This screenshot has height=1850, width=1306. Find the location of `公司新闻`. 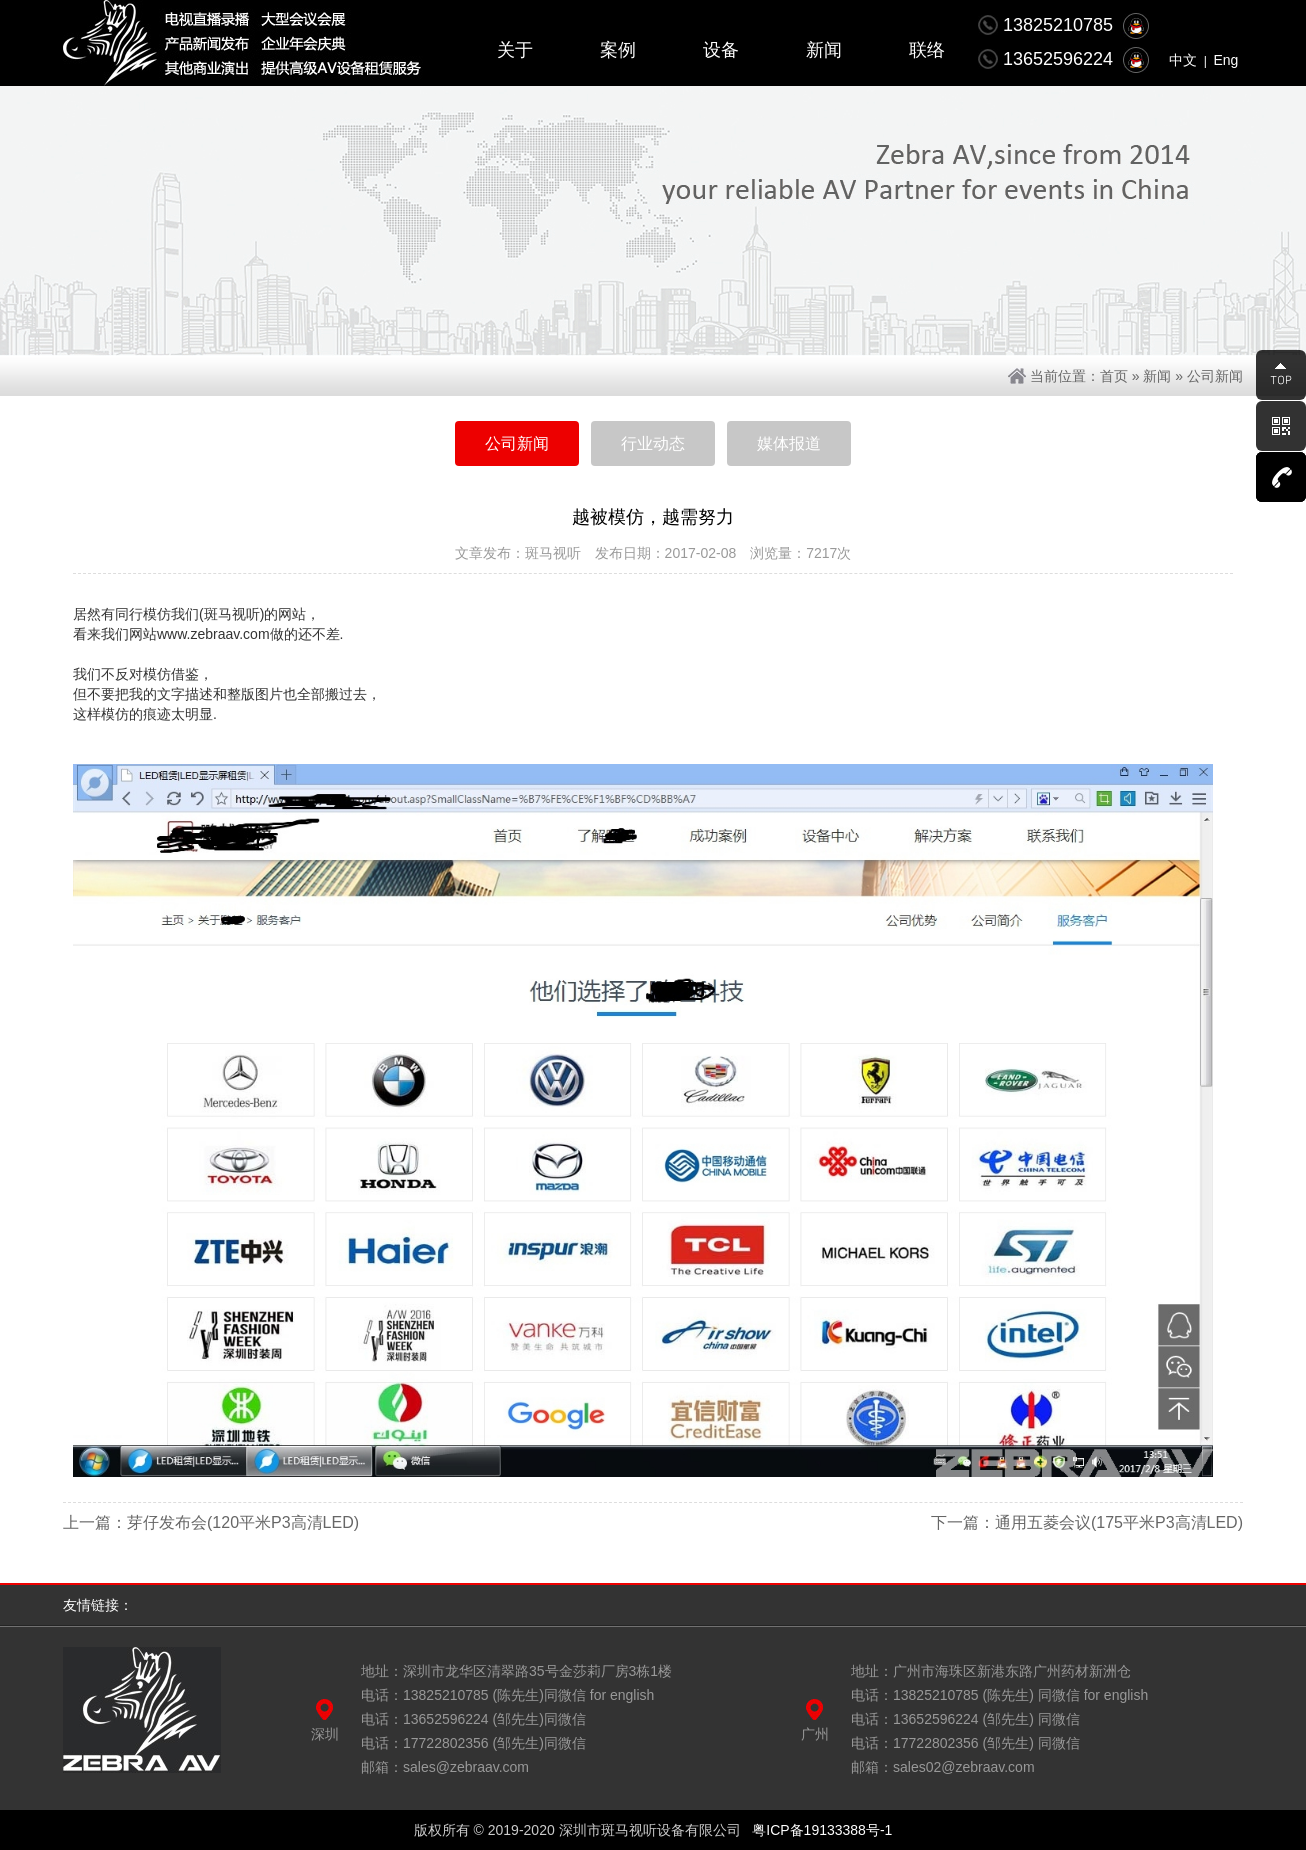

公司新闻 is located at coordinates (1215, 376).